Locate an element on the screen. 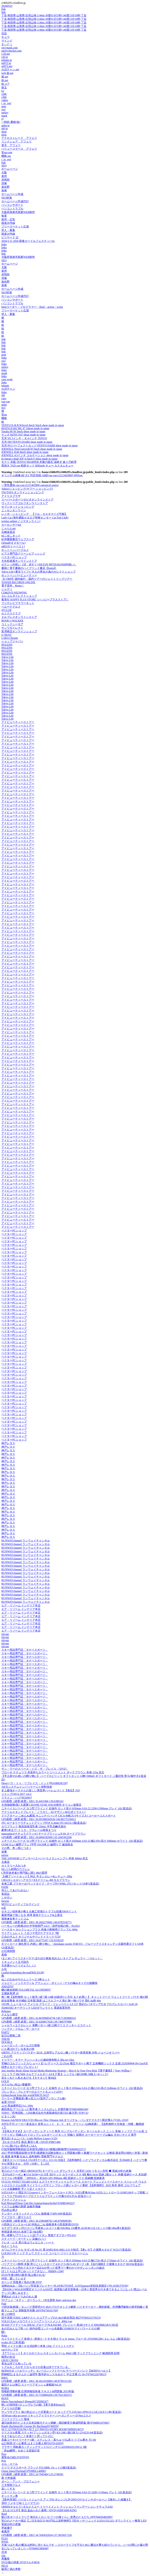  cm小さいです is located at coordinates (10, 2349).